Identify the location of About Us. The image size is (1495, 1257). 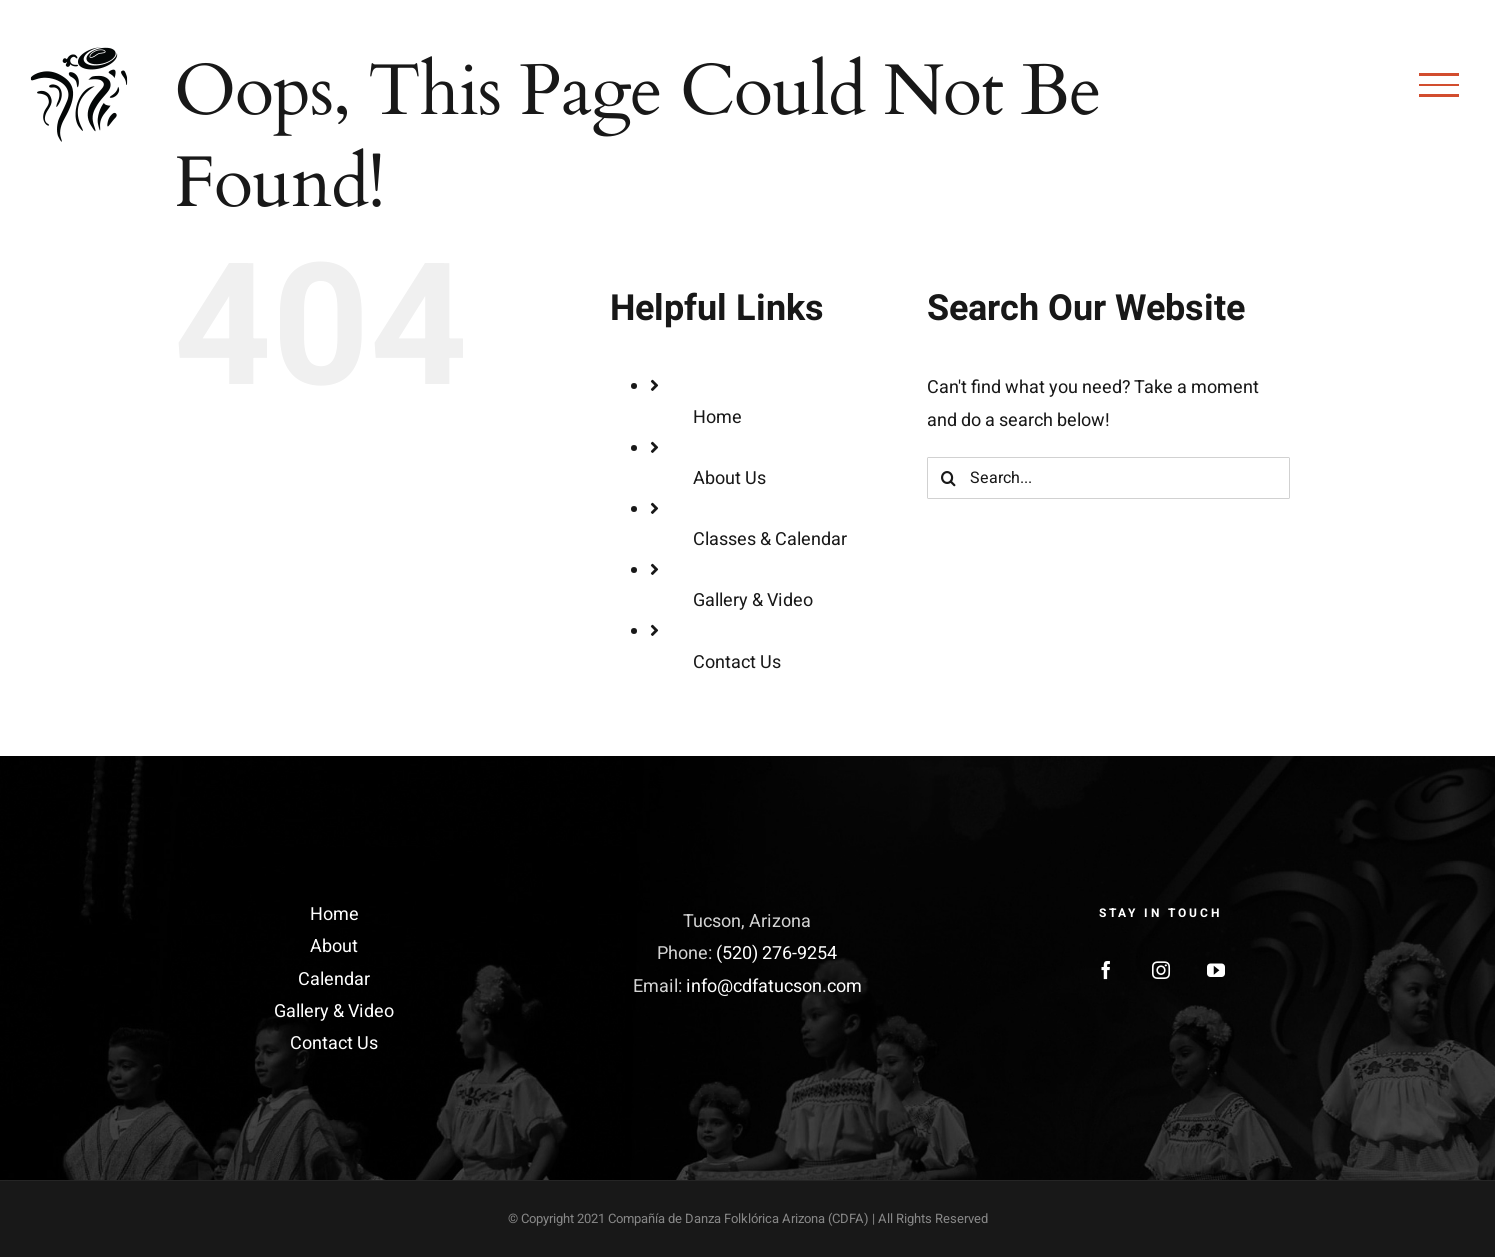
(729, 478).